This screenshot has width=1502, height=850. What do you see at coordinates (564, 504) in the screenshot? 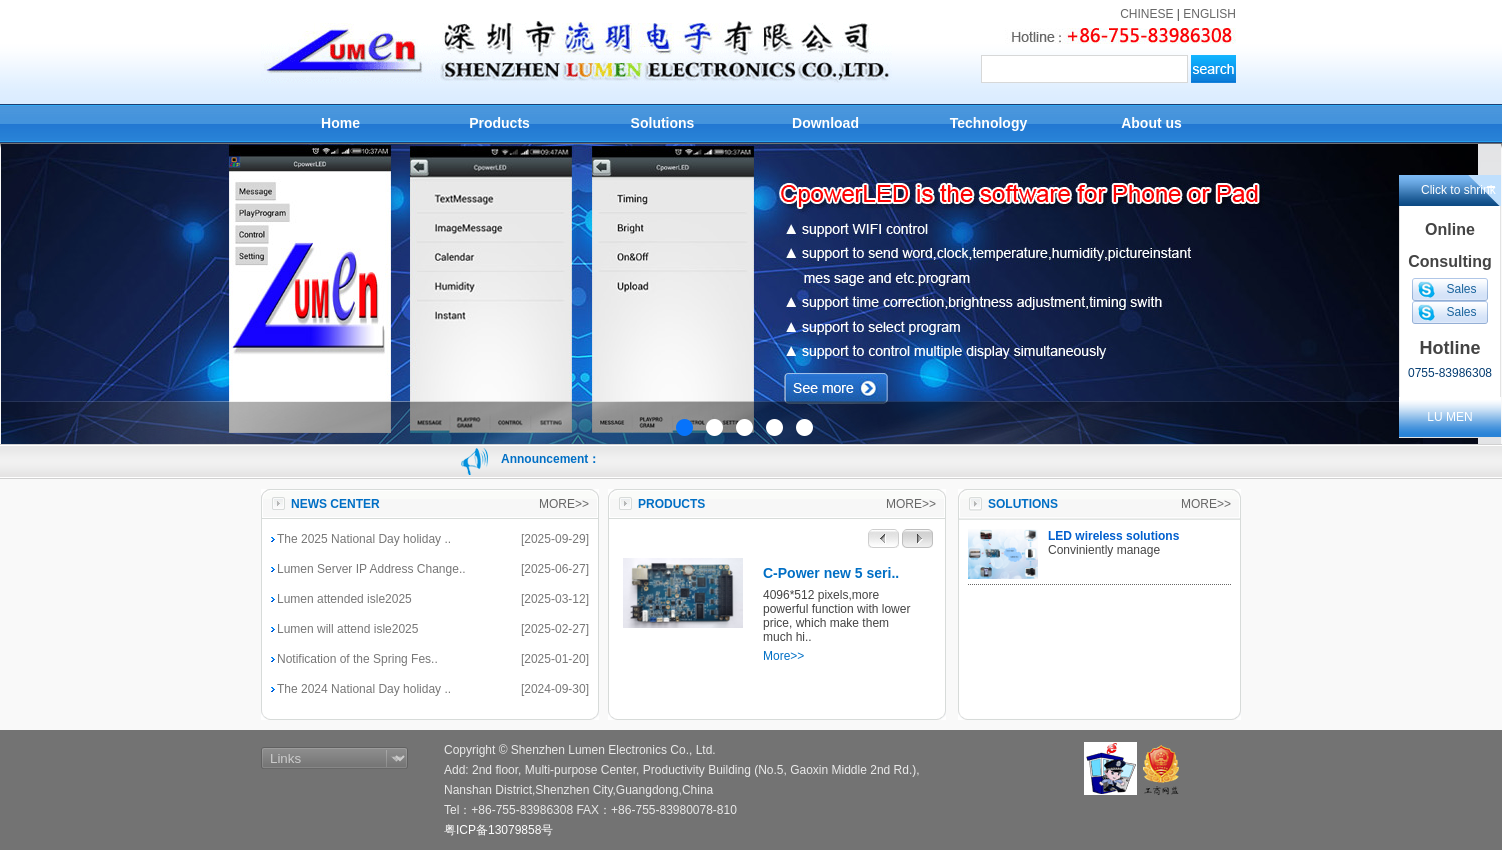
I see `MORE>>` at bounding box center [564, 504].